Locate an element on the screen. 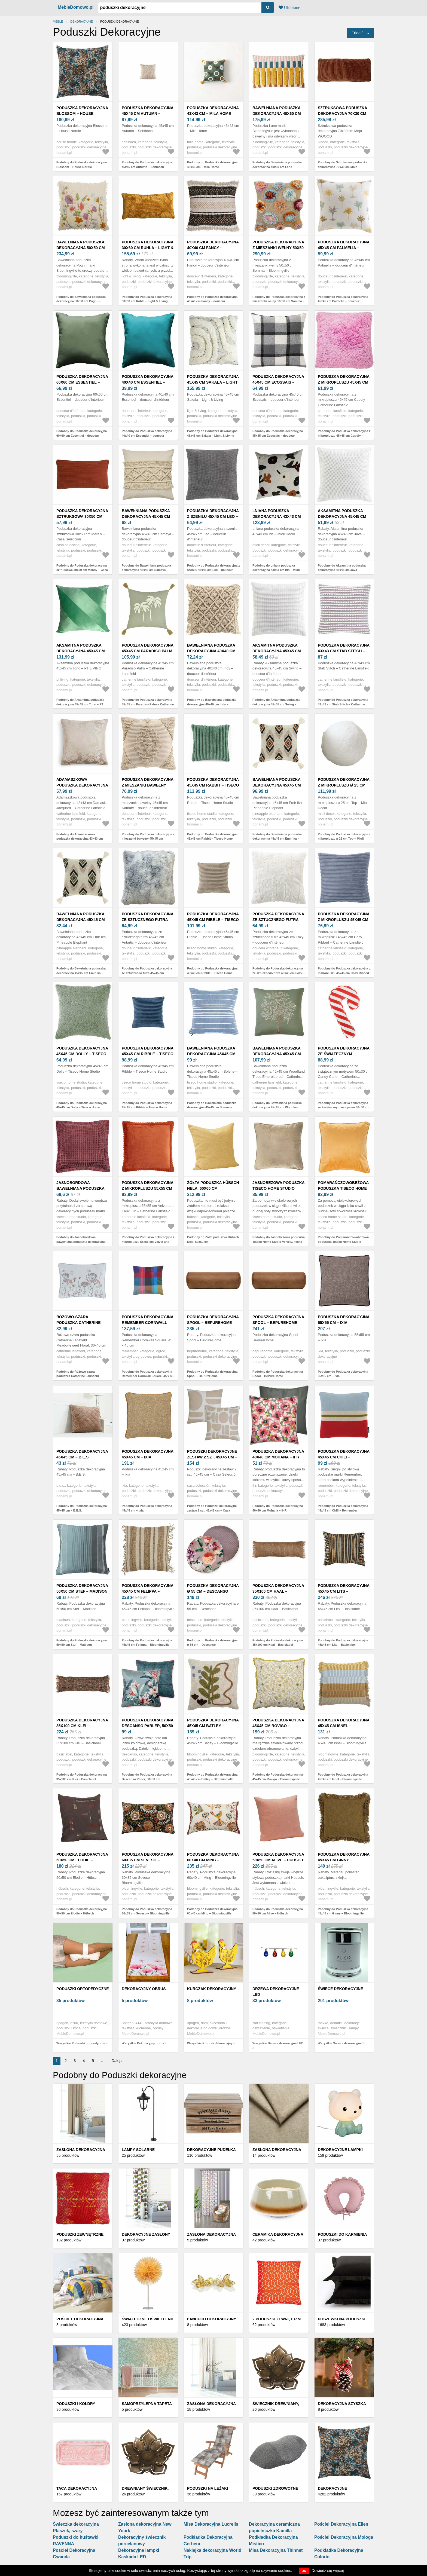  OK is located at coordinates (304, 2570).